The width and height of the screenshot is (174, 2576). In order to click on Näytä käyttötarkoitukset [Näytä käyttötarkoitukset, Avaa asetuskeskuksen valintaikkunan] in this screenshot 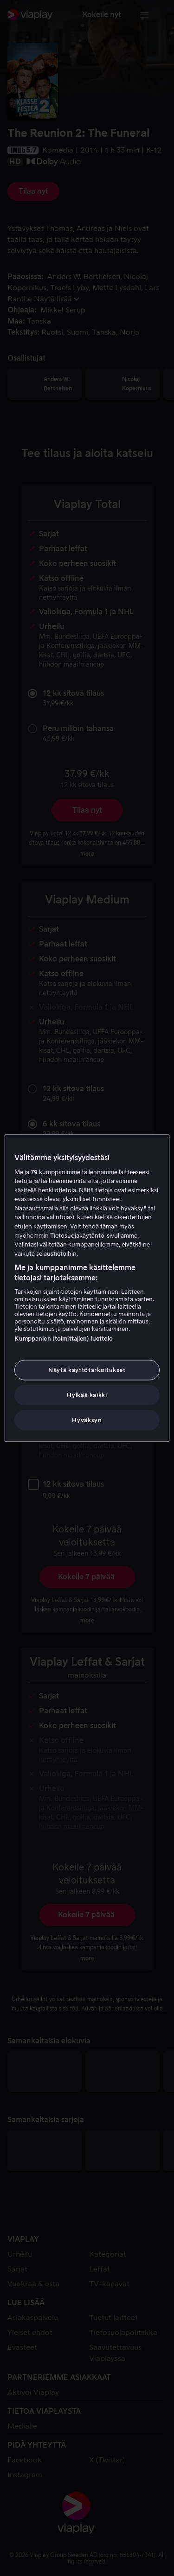, I will do `click(87, 1370)`.